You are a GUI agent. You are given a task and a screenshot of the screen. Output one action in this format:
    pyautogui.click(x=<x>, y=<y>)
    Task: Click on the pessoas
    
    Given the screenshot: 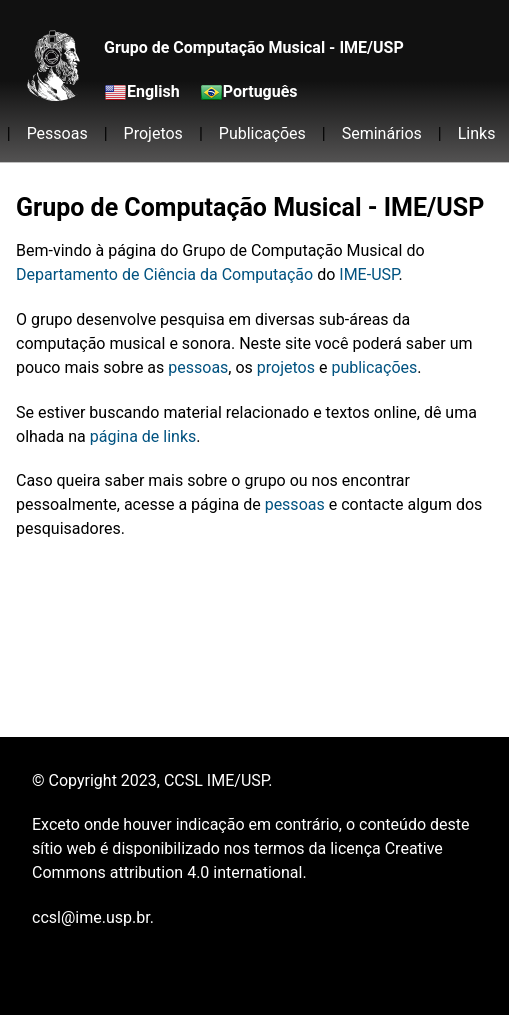 What is the action you would take?
    pyautogui.click(x=198, y=367)
    